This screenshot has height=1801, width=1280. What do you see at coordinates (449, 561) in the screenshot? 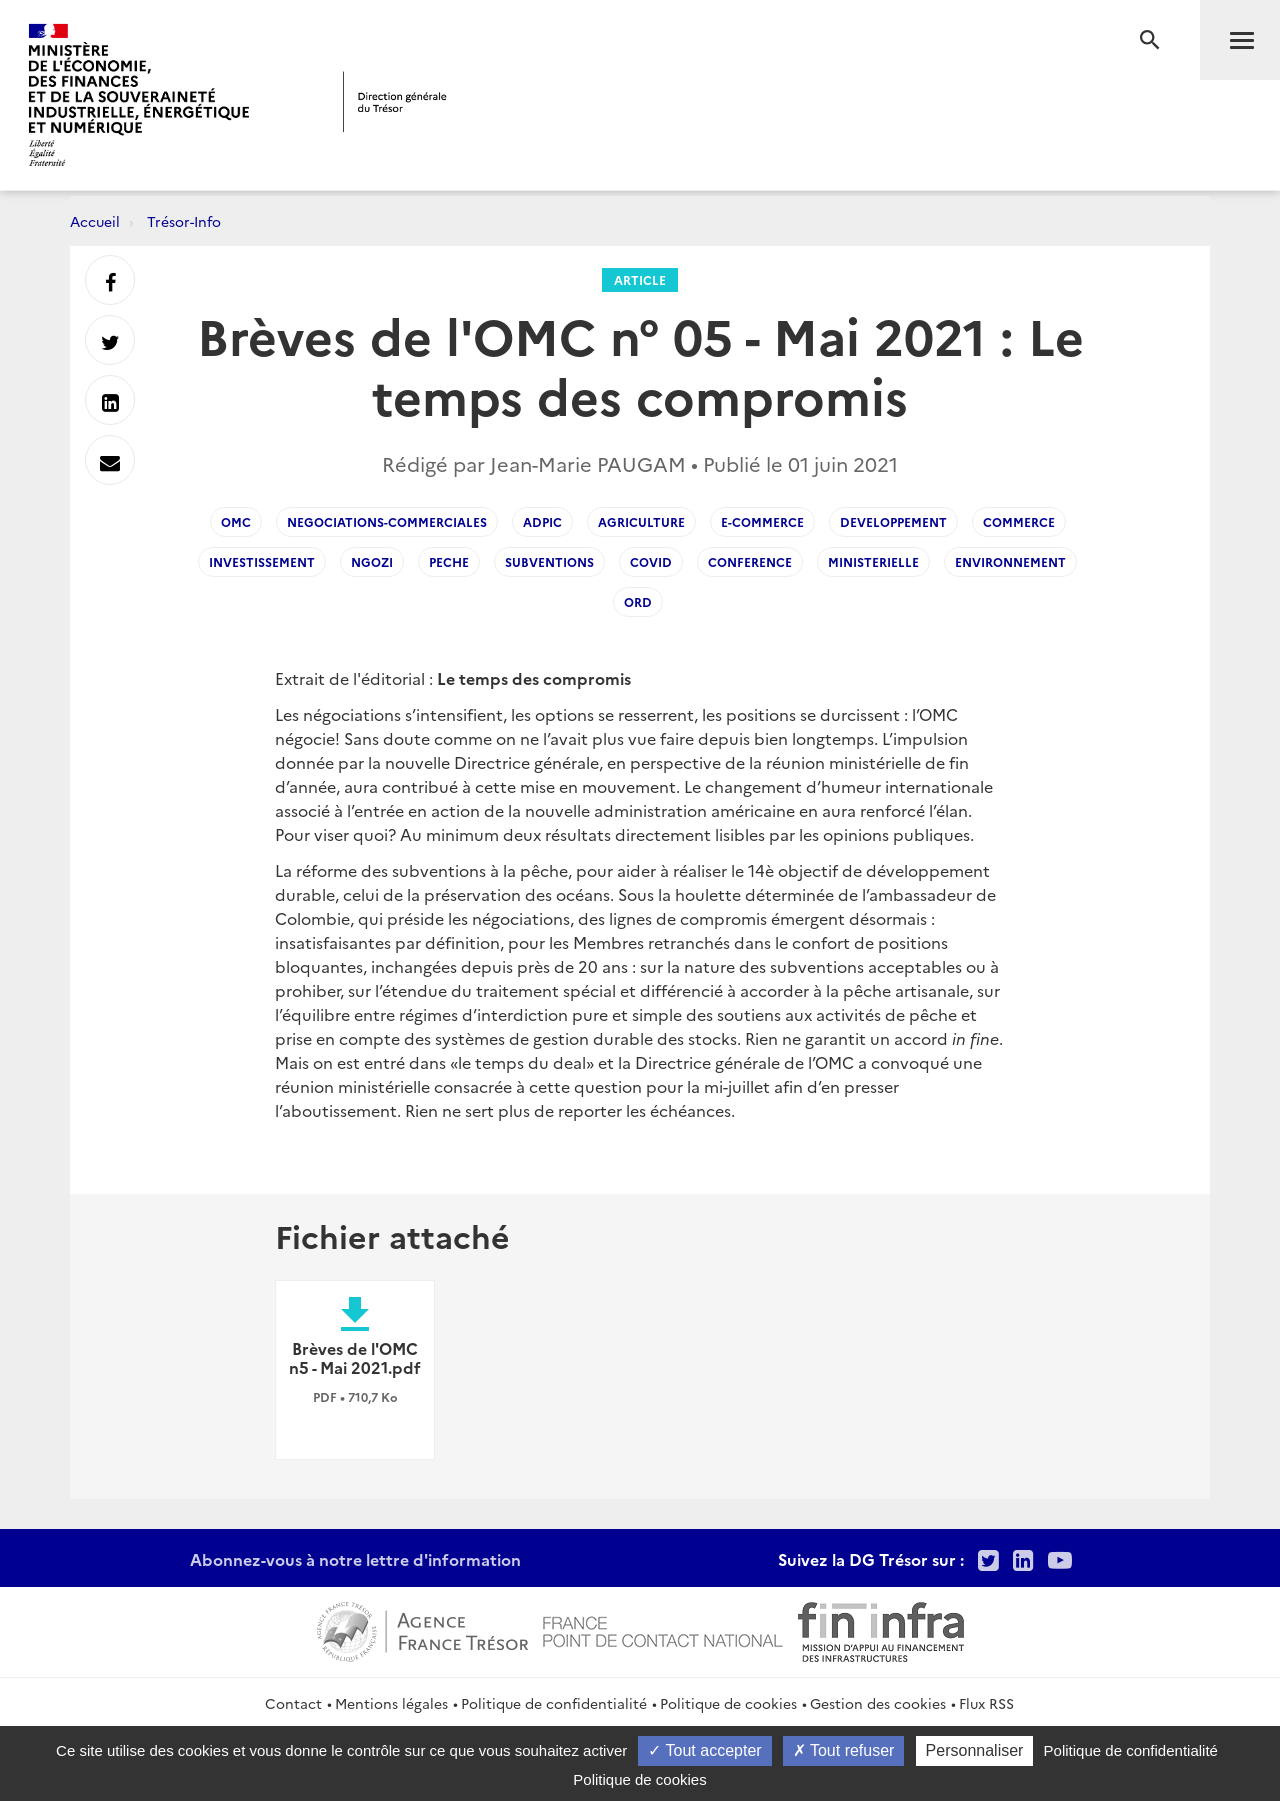
I see `peche` at bounding box center [449, 561].